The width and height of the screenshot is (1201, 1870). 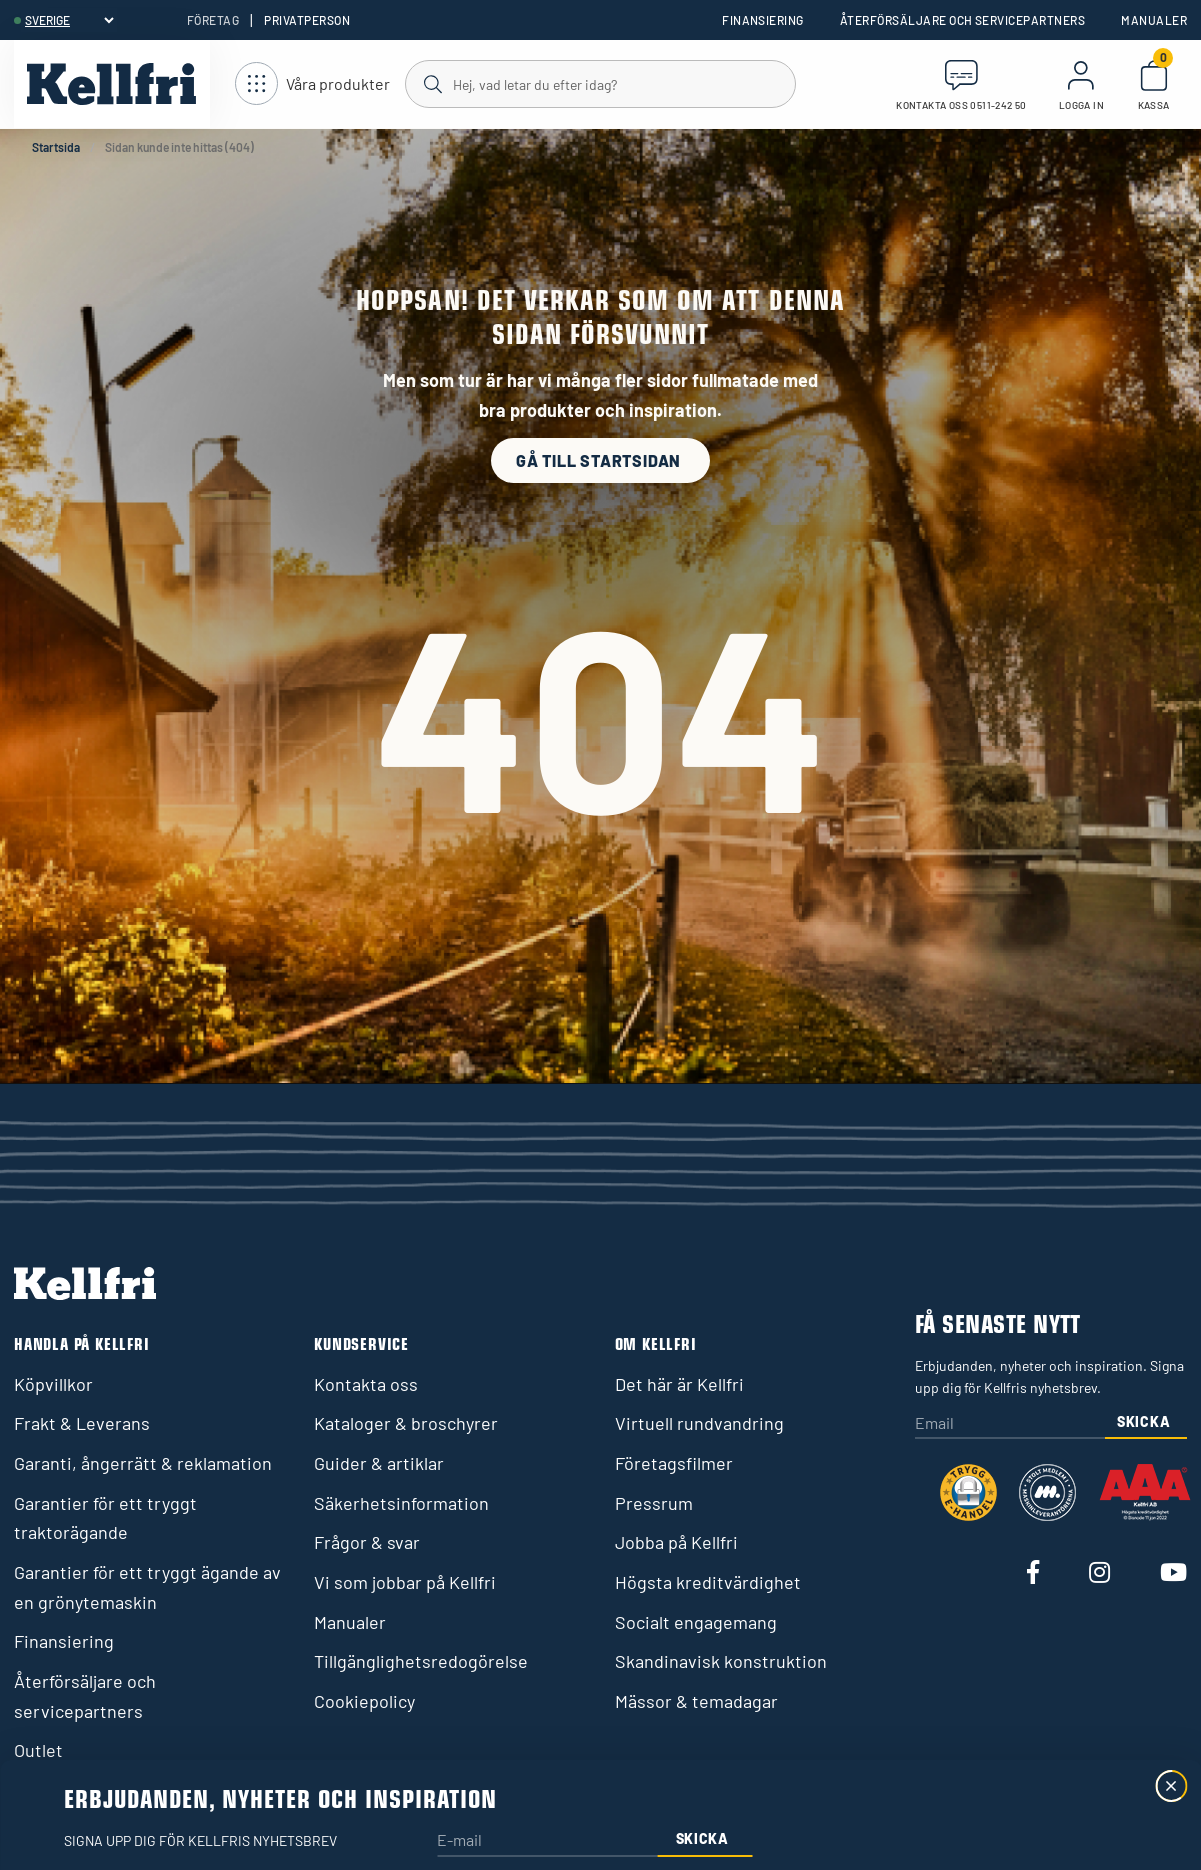 I want to click on Startsida, so click(x=56, y=147).